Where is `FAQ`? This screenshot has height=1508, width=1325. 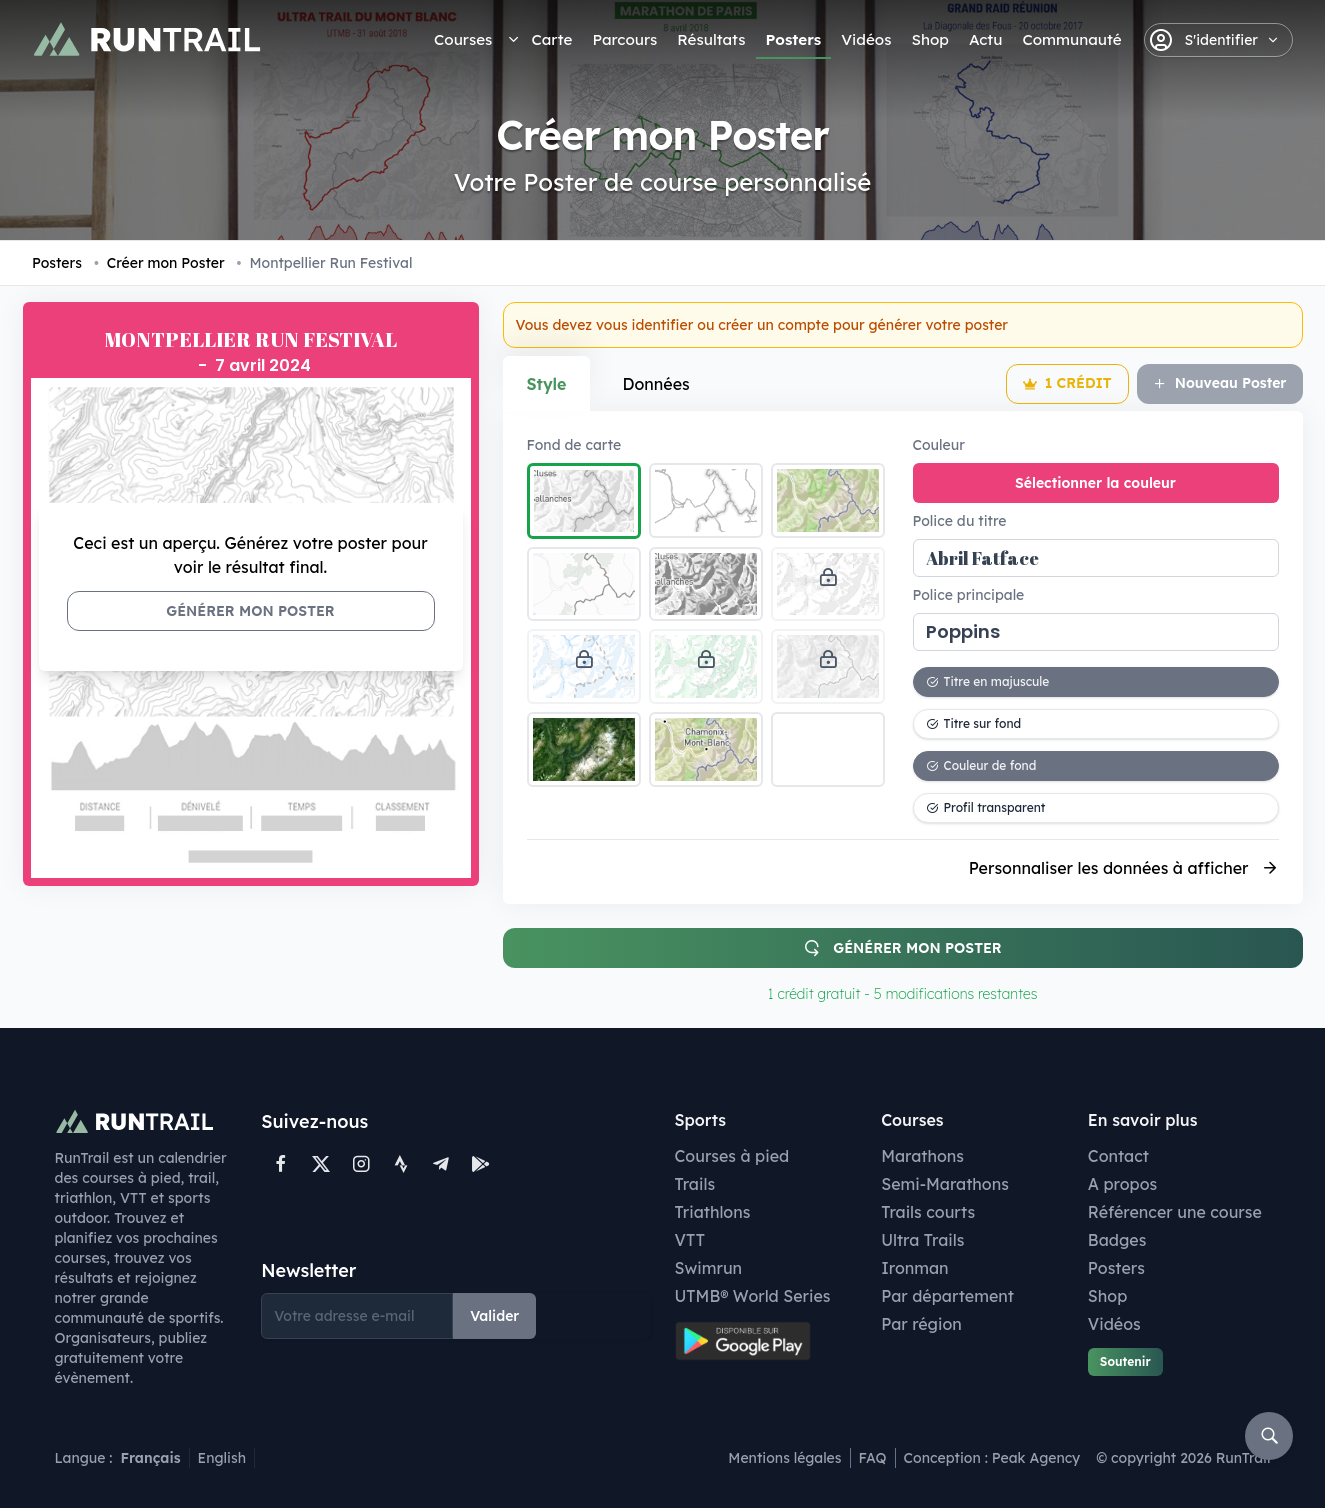
FAQ is located at coordinates (873, 1458).